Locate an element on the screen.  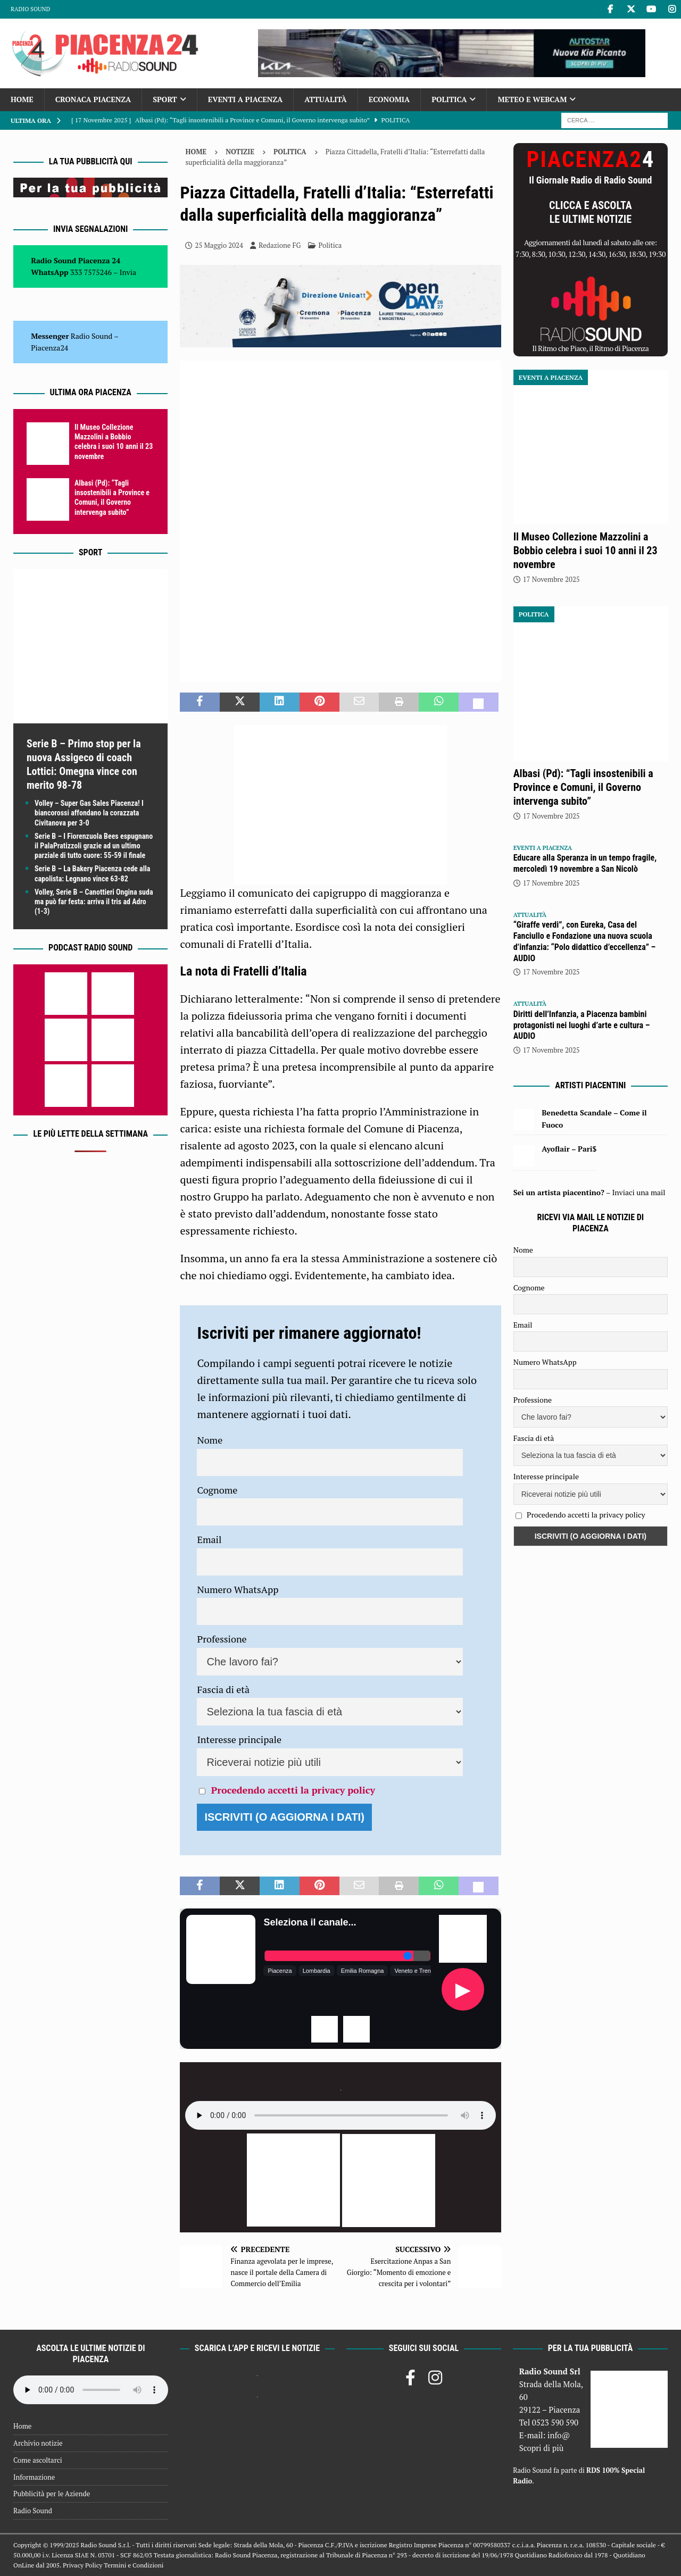
Ayoflair – Pari$ is located at coordinates (569, 1149).